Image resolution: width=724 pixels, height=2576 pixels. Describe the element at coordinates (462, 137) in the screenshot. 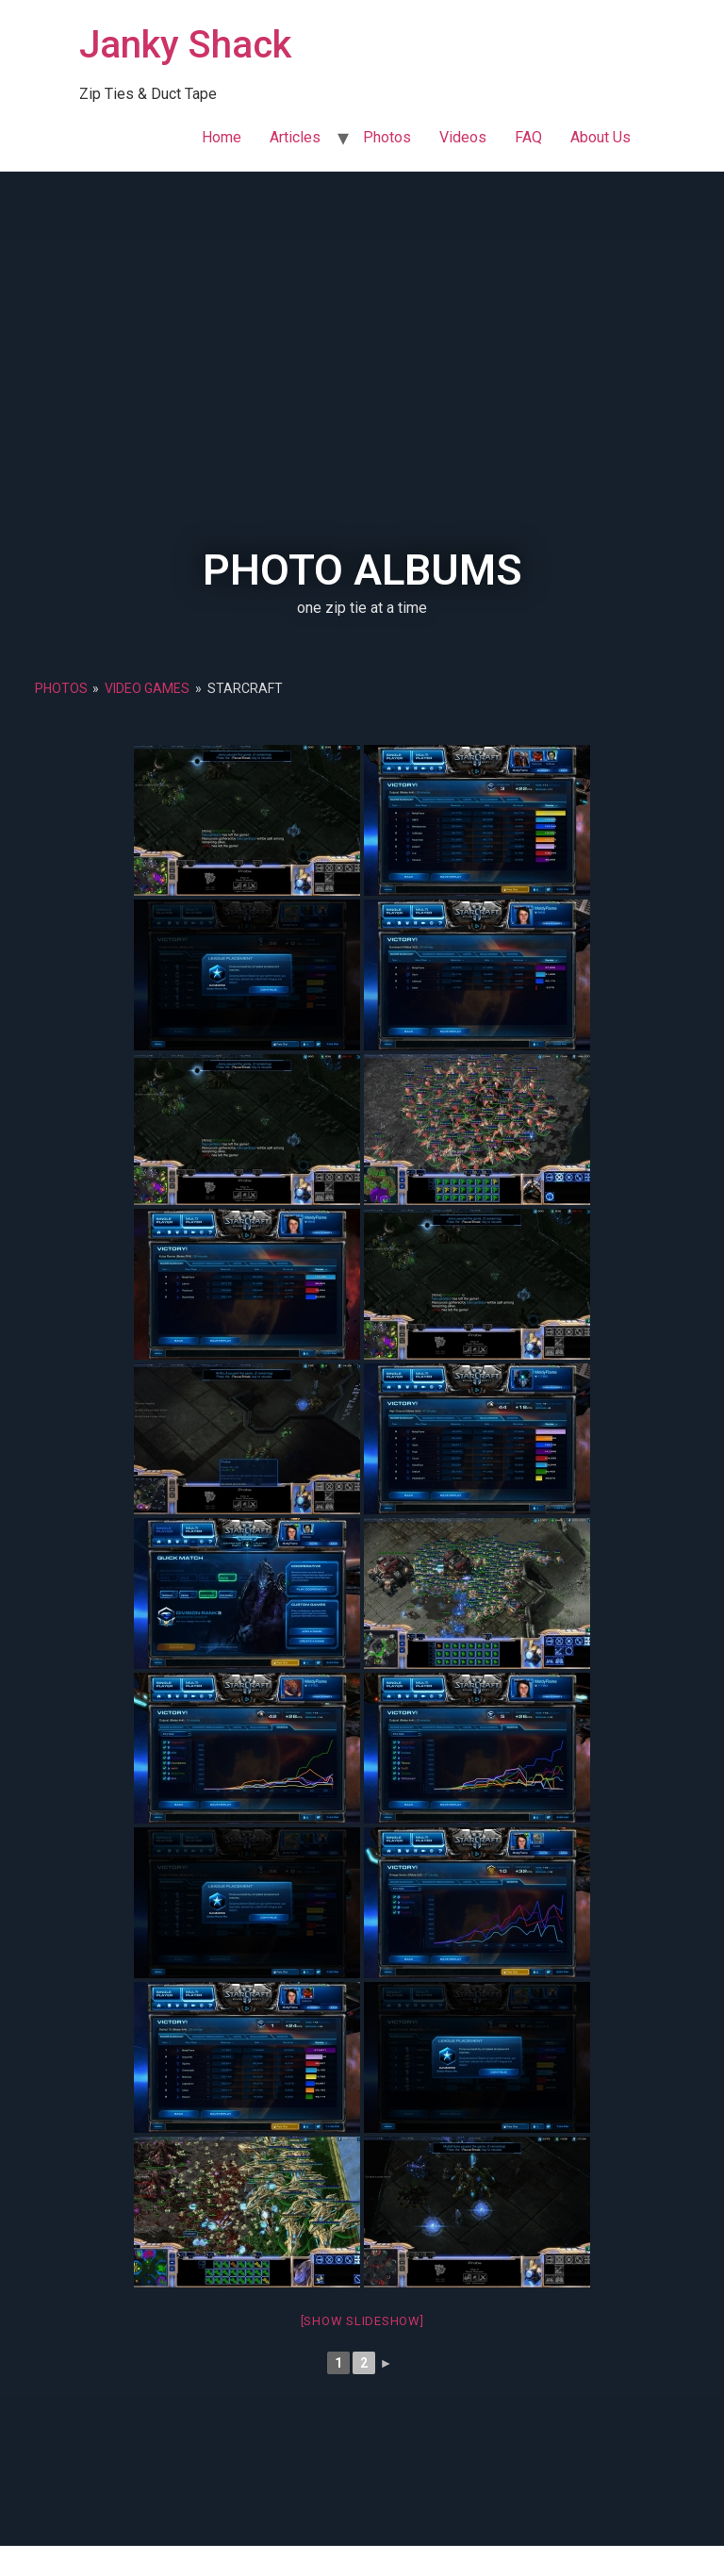

I see `Videos` at that location.